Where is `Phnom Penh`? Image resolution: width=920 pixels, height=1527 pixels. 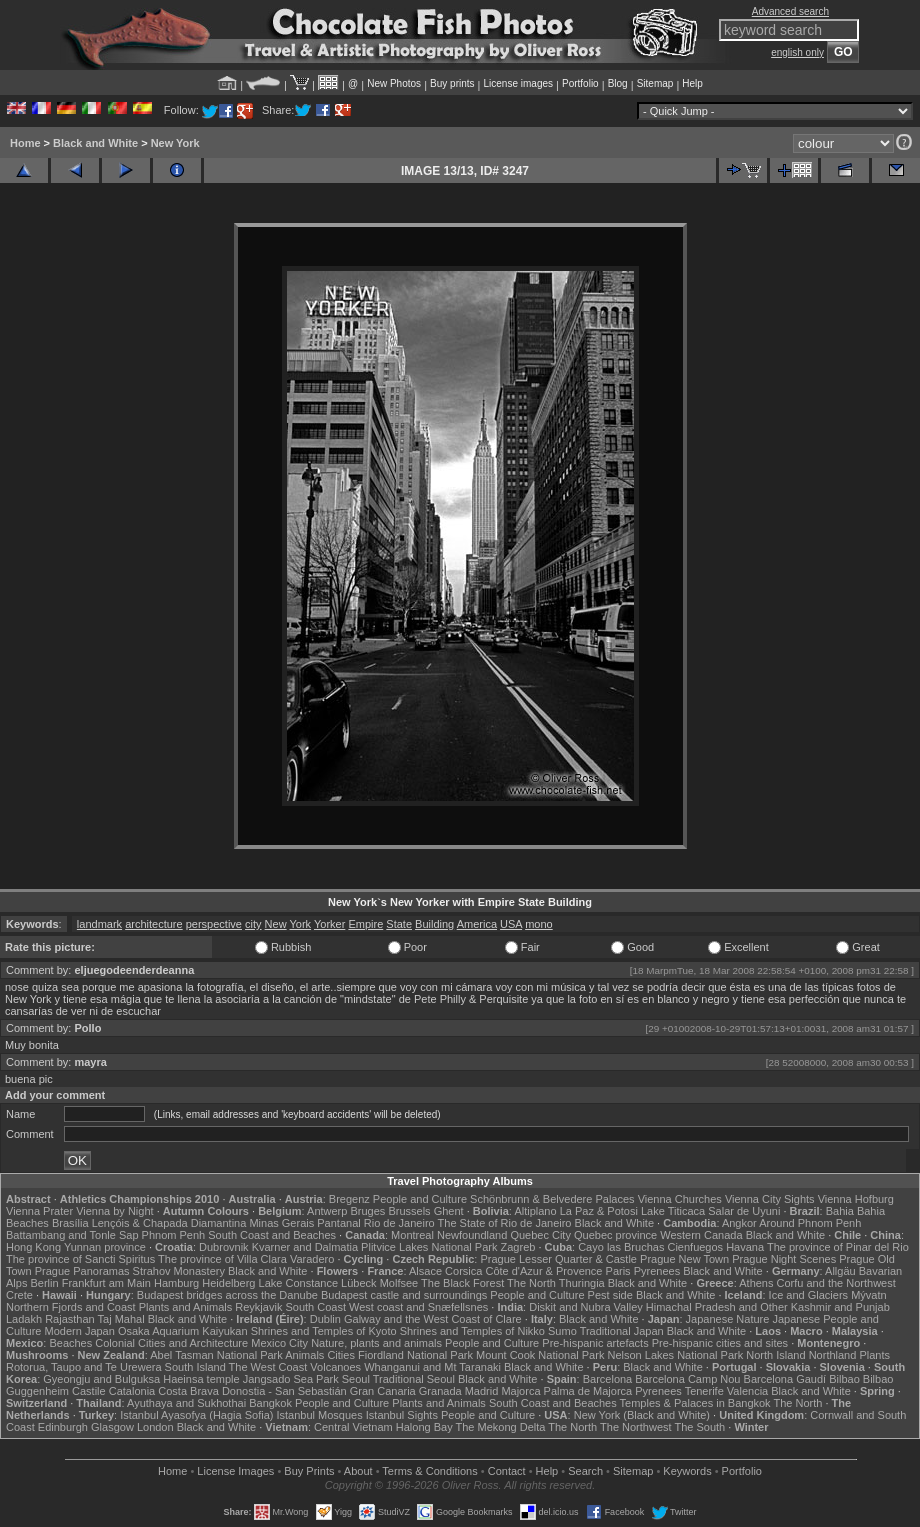 Phnom Penh is located at coordinates (174, 1235).